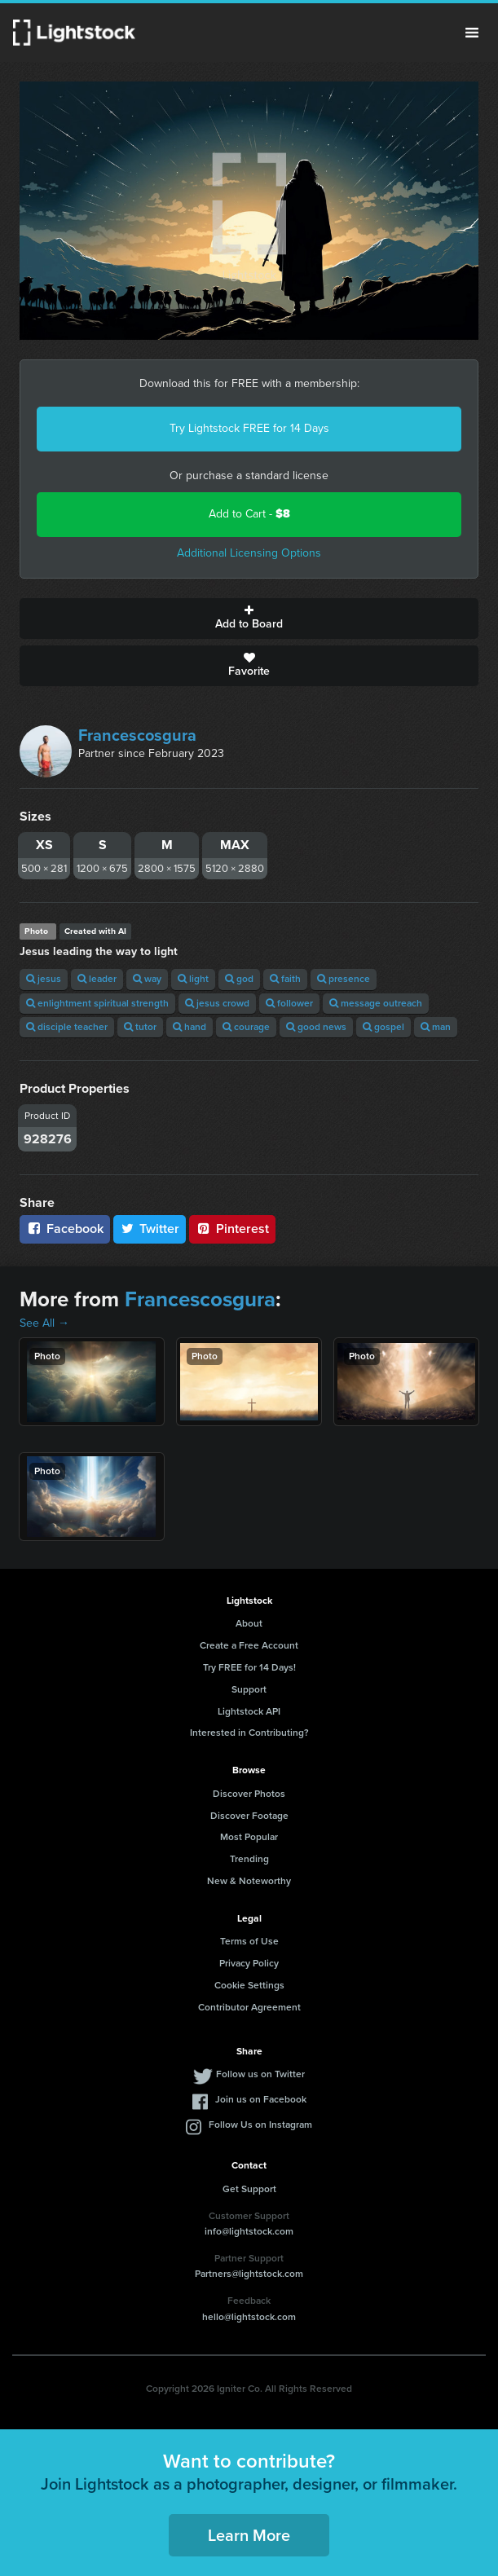 The height and width of the screenshot is (2576, 498). What do you see at coordinates (383, 1026) in the screenshot?
I see `gospel` at bounding box center [383, 1026].